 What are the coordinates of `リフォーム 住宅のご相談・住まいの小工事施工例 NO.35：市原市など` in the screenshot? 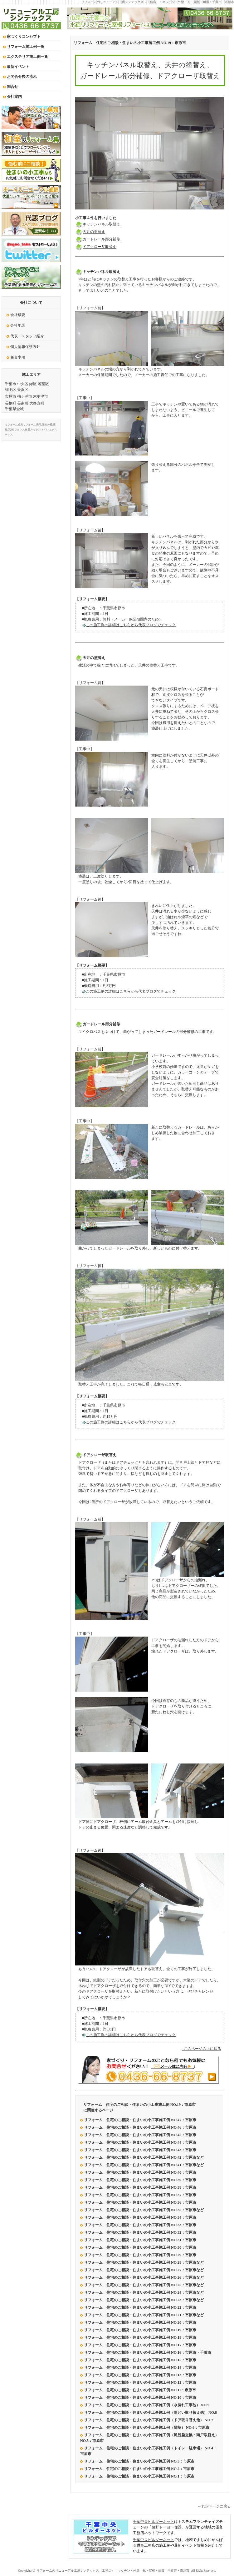 It's located at (144, 2210).